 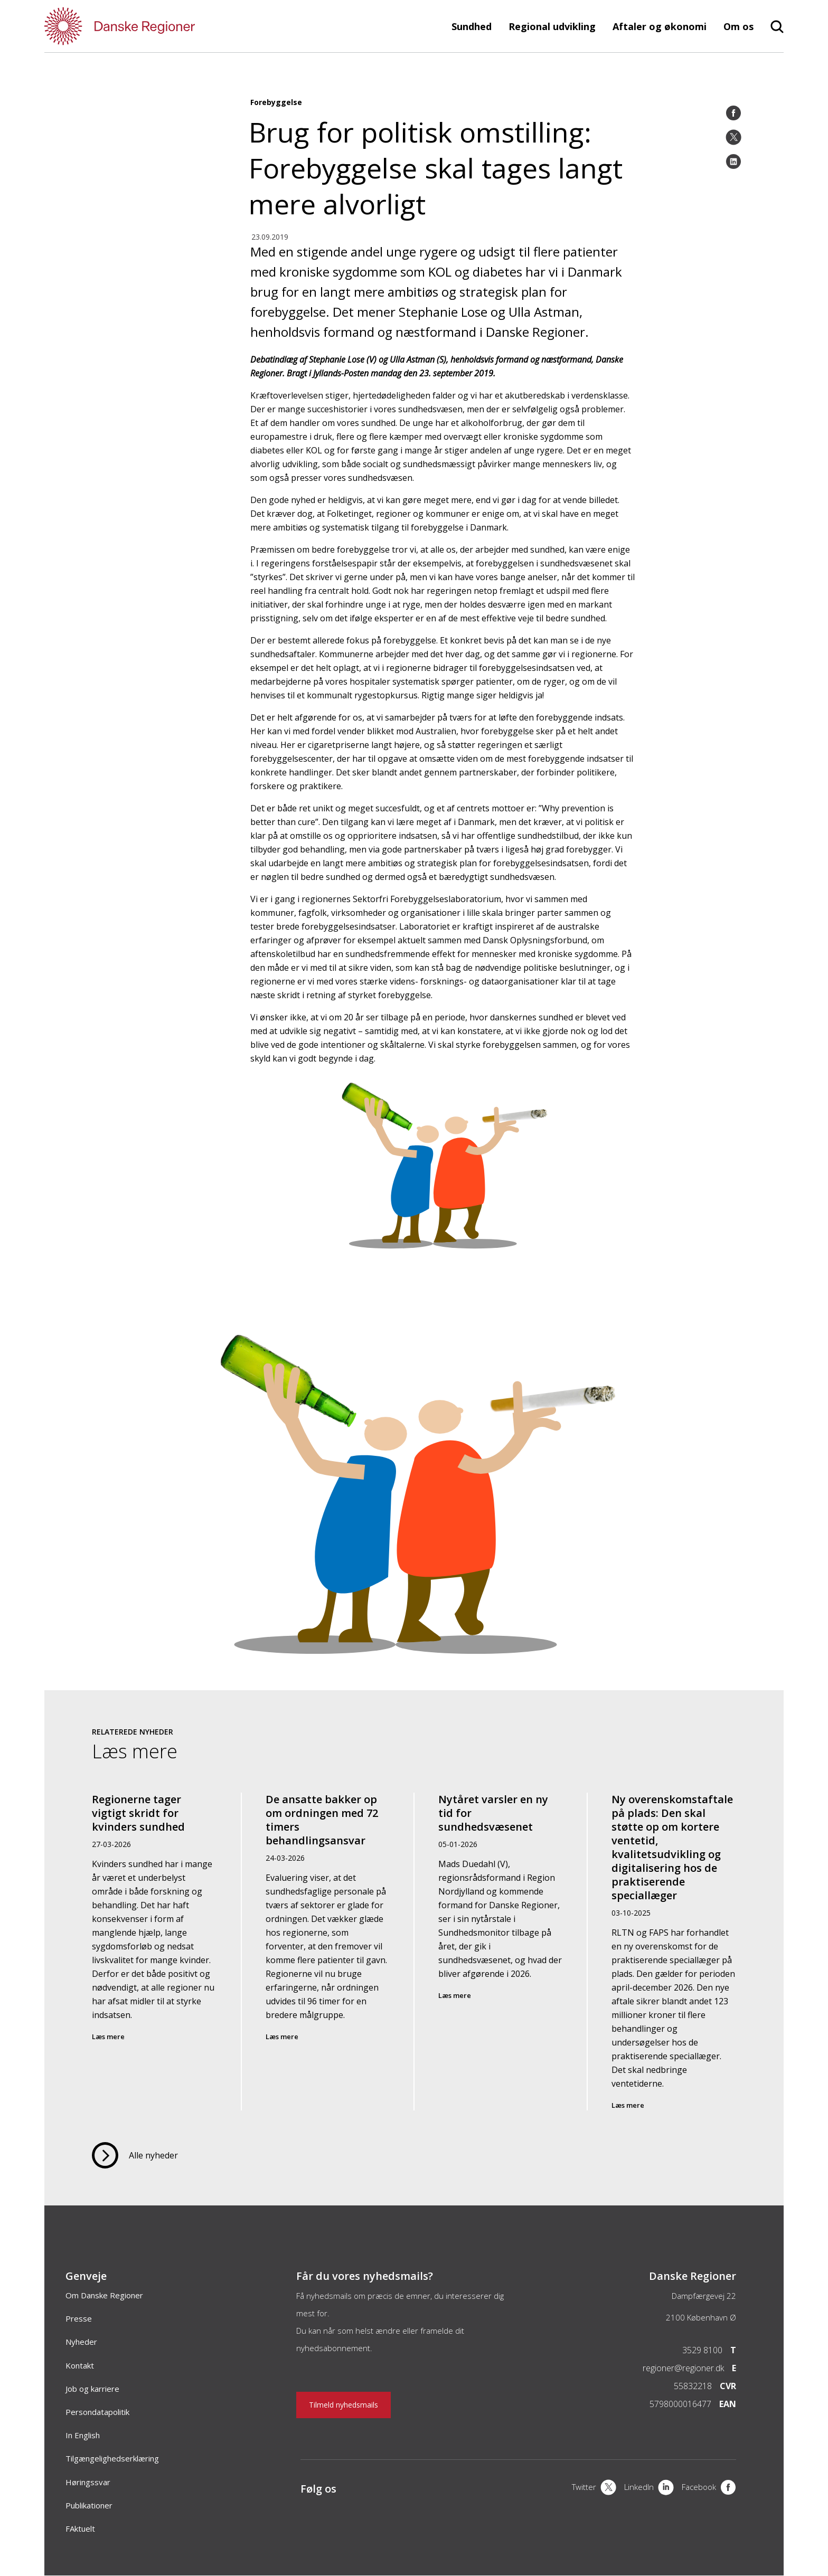 I want to click on [Facebook], so click(x=733, y=113).